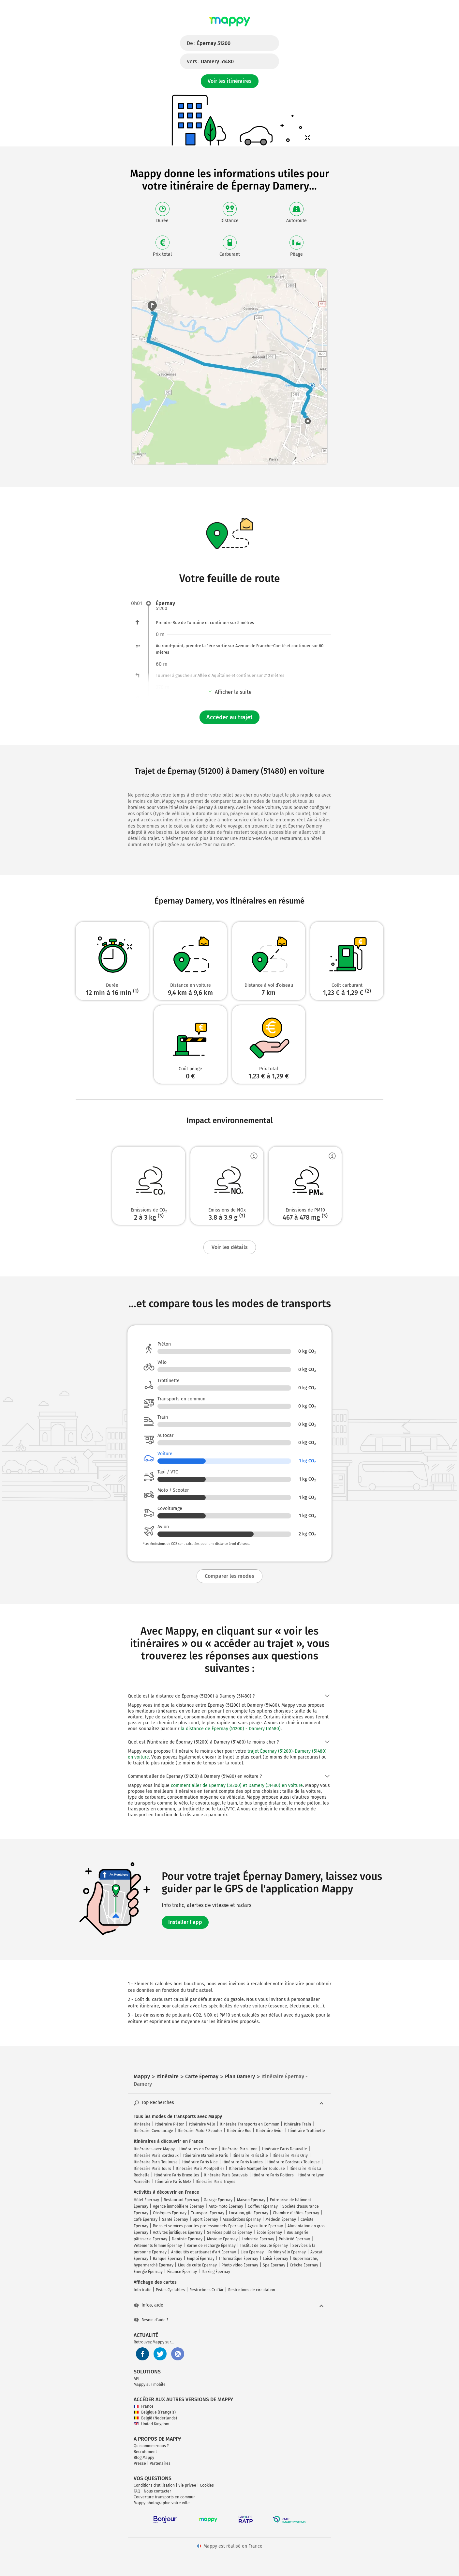 The height and width of the screenshot is (2576, 459). Describe the element at coordinates (242, 2219) in the screenshot. I see `Associations Épernay` at that location.